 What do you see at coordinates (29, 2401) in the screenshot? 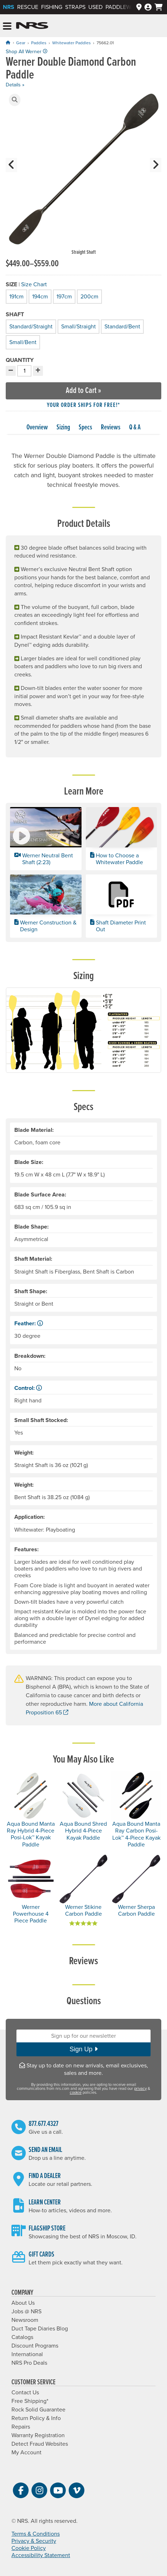
I see `Free Shipping*` at bounding box center [29, 2401].